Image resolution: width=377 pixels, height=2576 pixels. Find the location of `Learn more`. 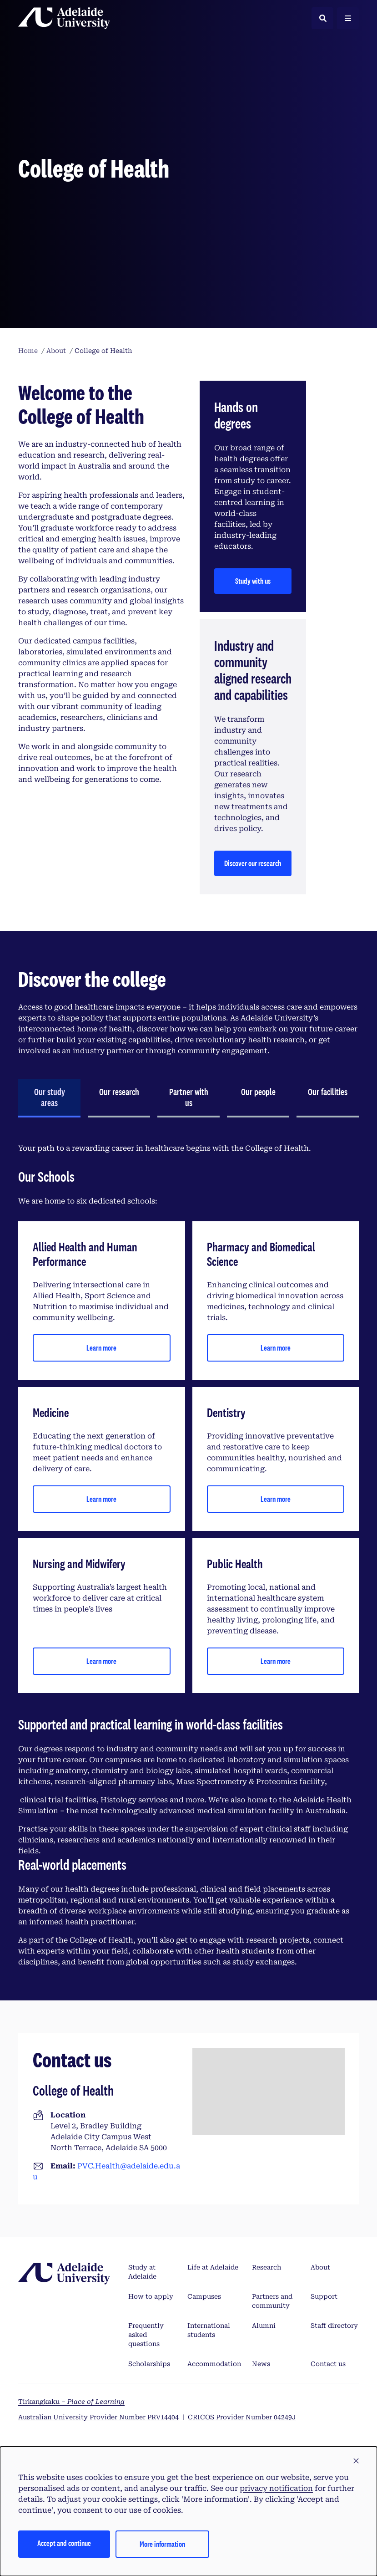

Learn more is located at coordinates (101, 1347).